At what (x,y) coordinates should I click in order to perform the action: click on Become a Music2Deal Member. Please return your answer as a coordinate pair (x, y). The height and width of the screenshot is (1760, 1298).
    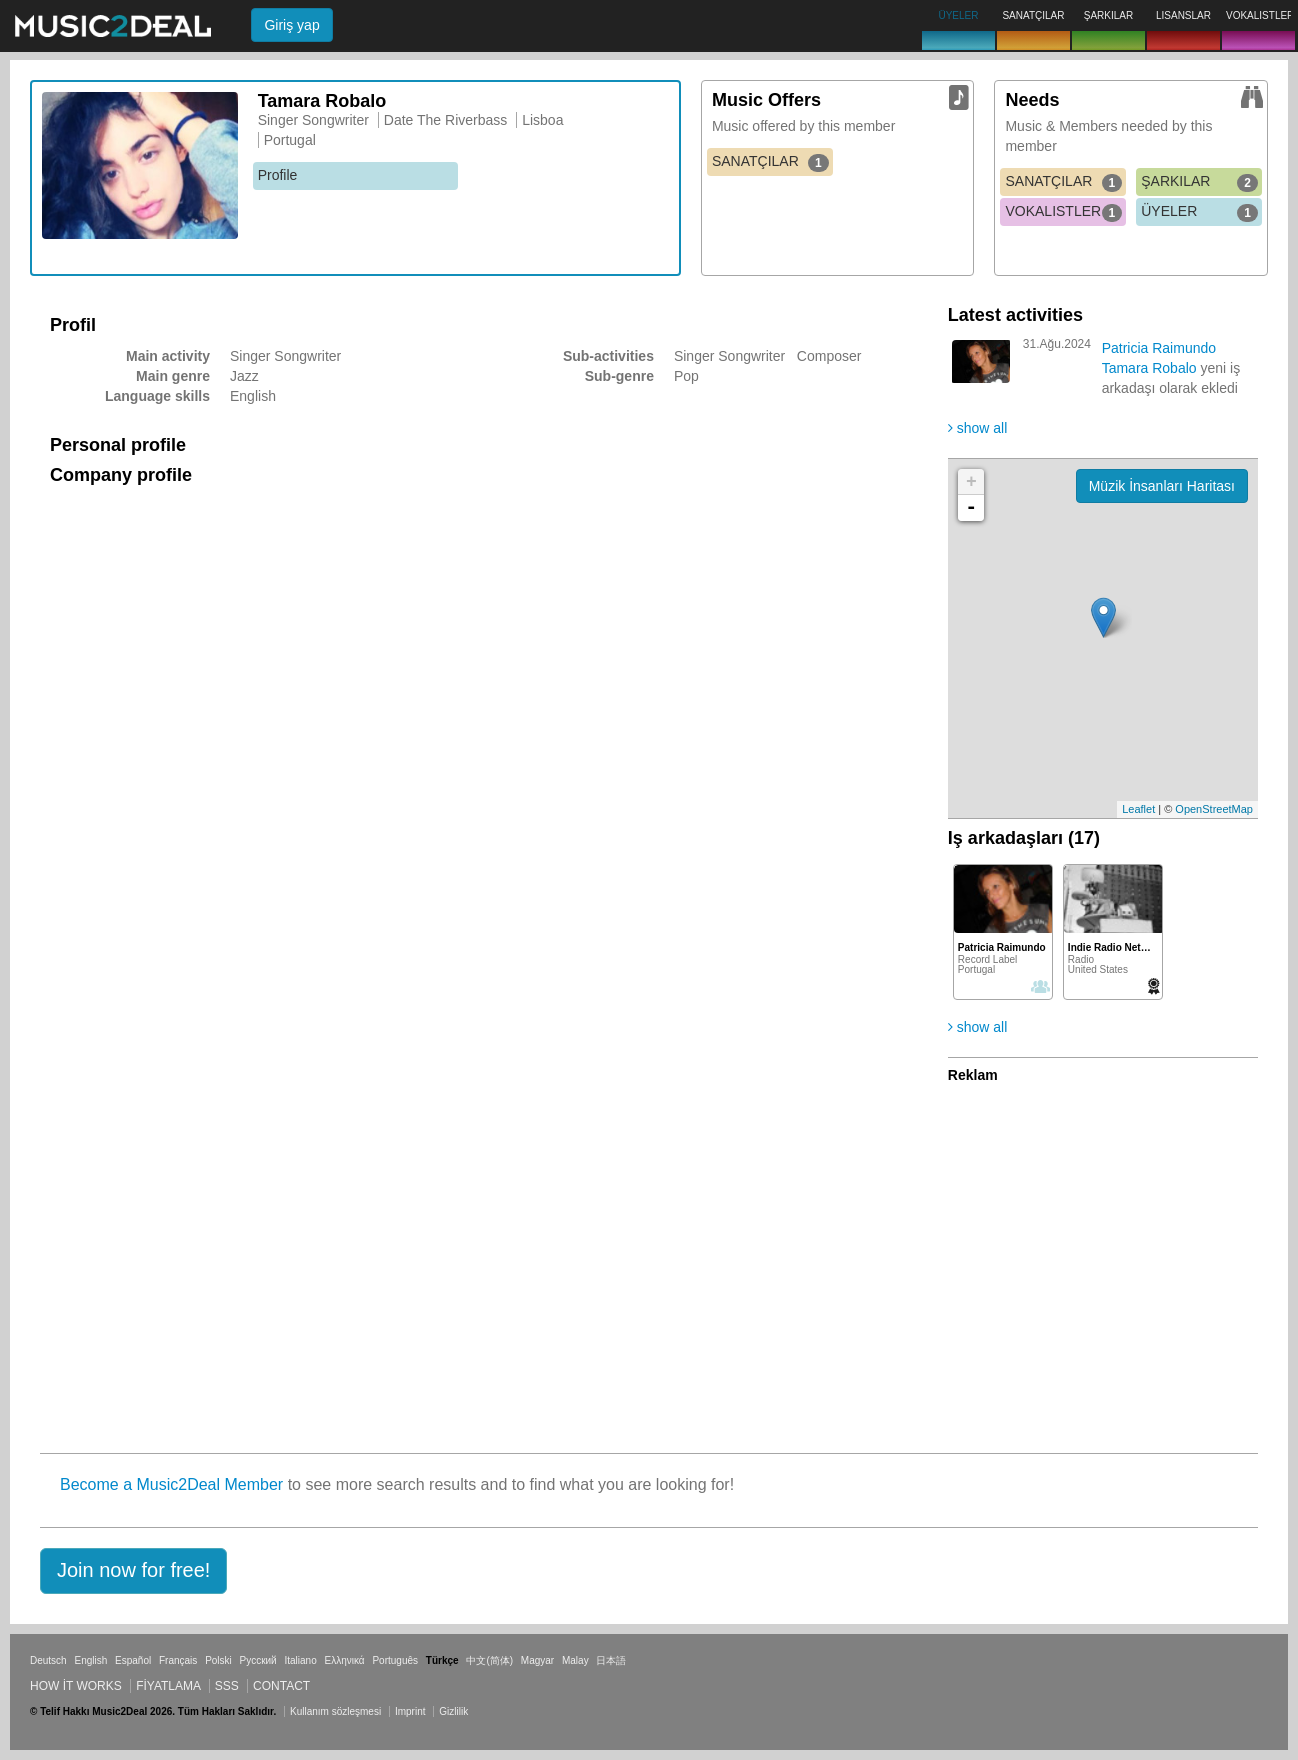
    Looking at the image, I should click on (171, 1484).